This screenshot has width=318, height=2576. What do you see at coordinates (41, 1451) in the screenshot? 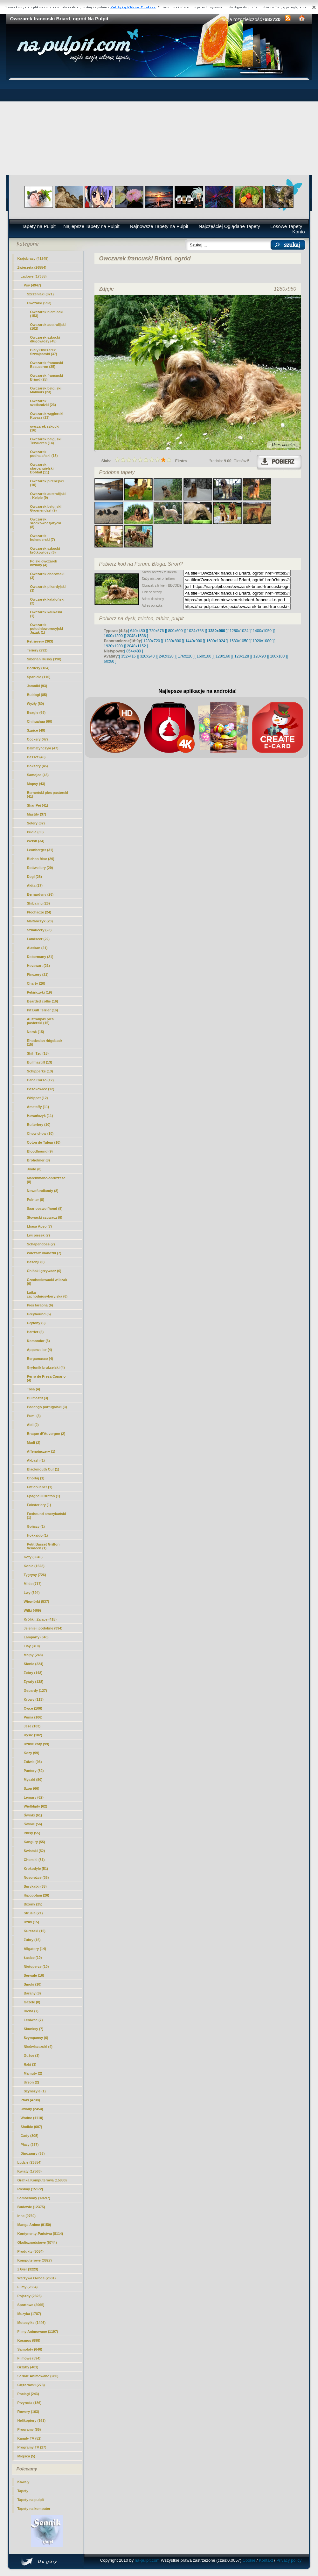
I see `Affenpinczery (1)` at bounding box center [41, 1451].